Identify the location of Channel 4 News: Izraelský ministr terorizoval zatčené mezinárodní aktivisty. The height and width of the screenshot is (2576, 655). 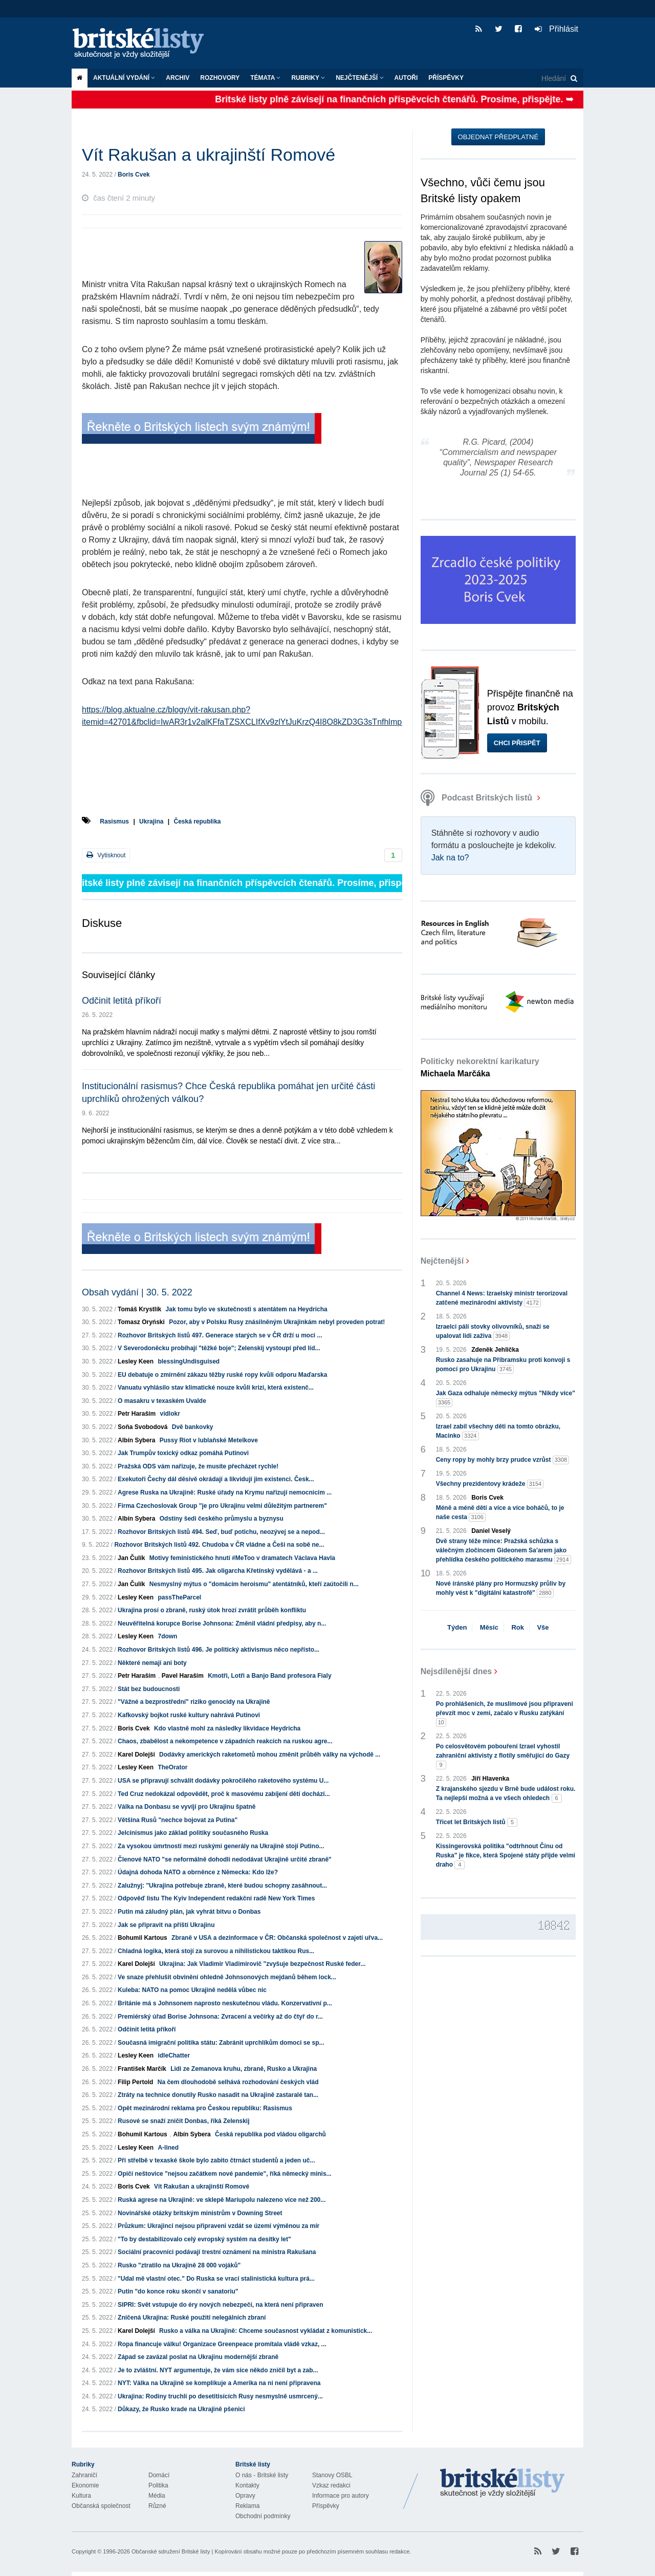
(501, 1298).